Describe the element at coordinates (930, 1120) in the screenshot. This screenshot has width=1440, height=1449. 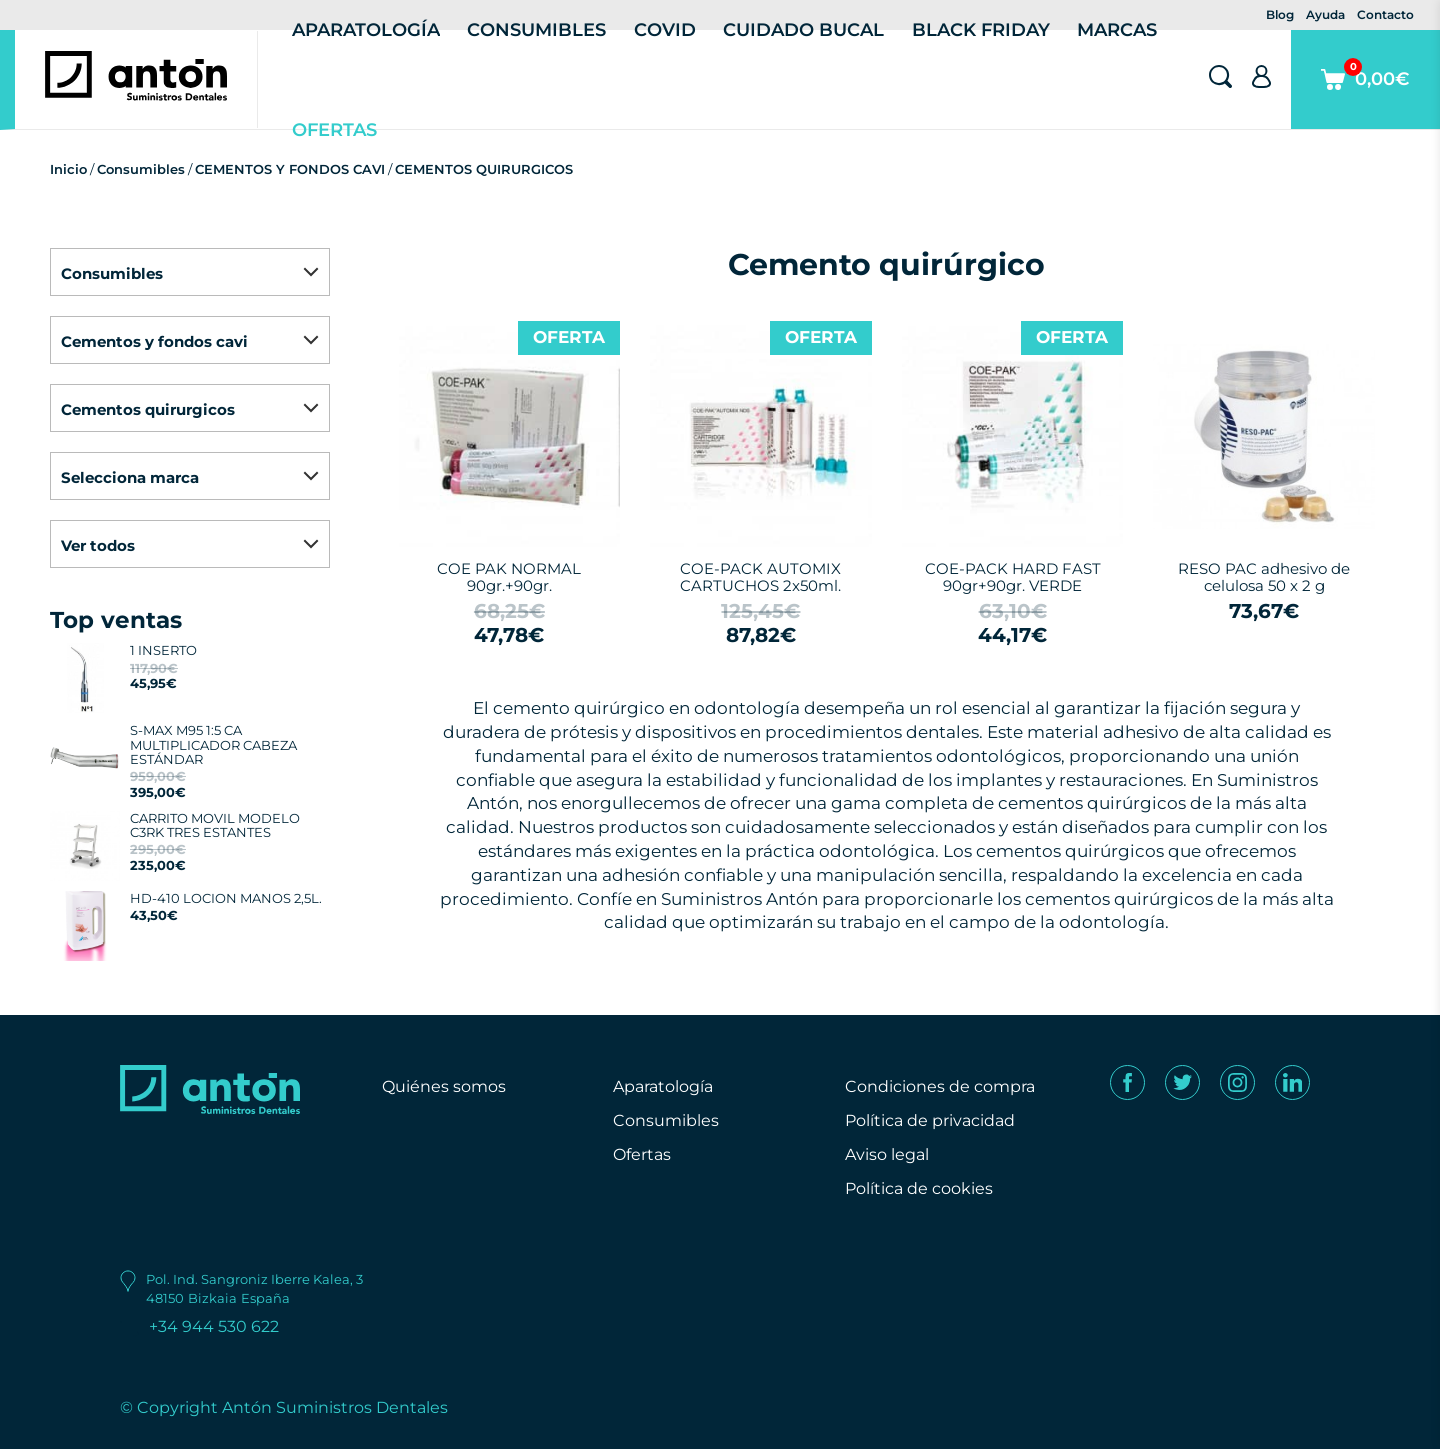
I see `Política de privacidad` at that location.